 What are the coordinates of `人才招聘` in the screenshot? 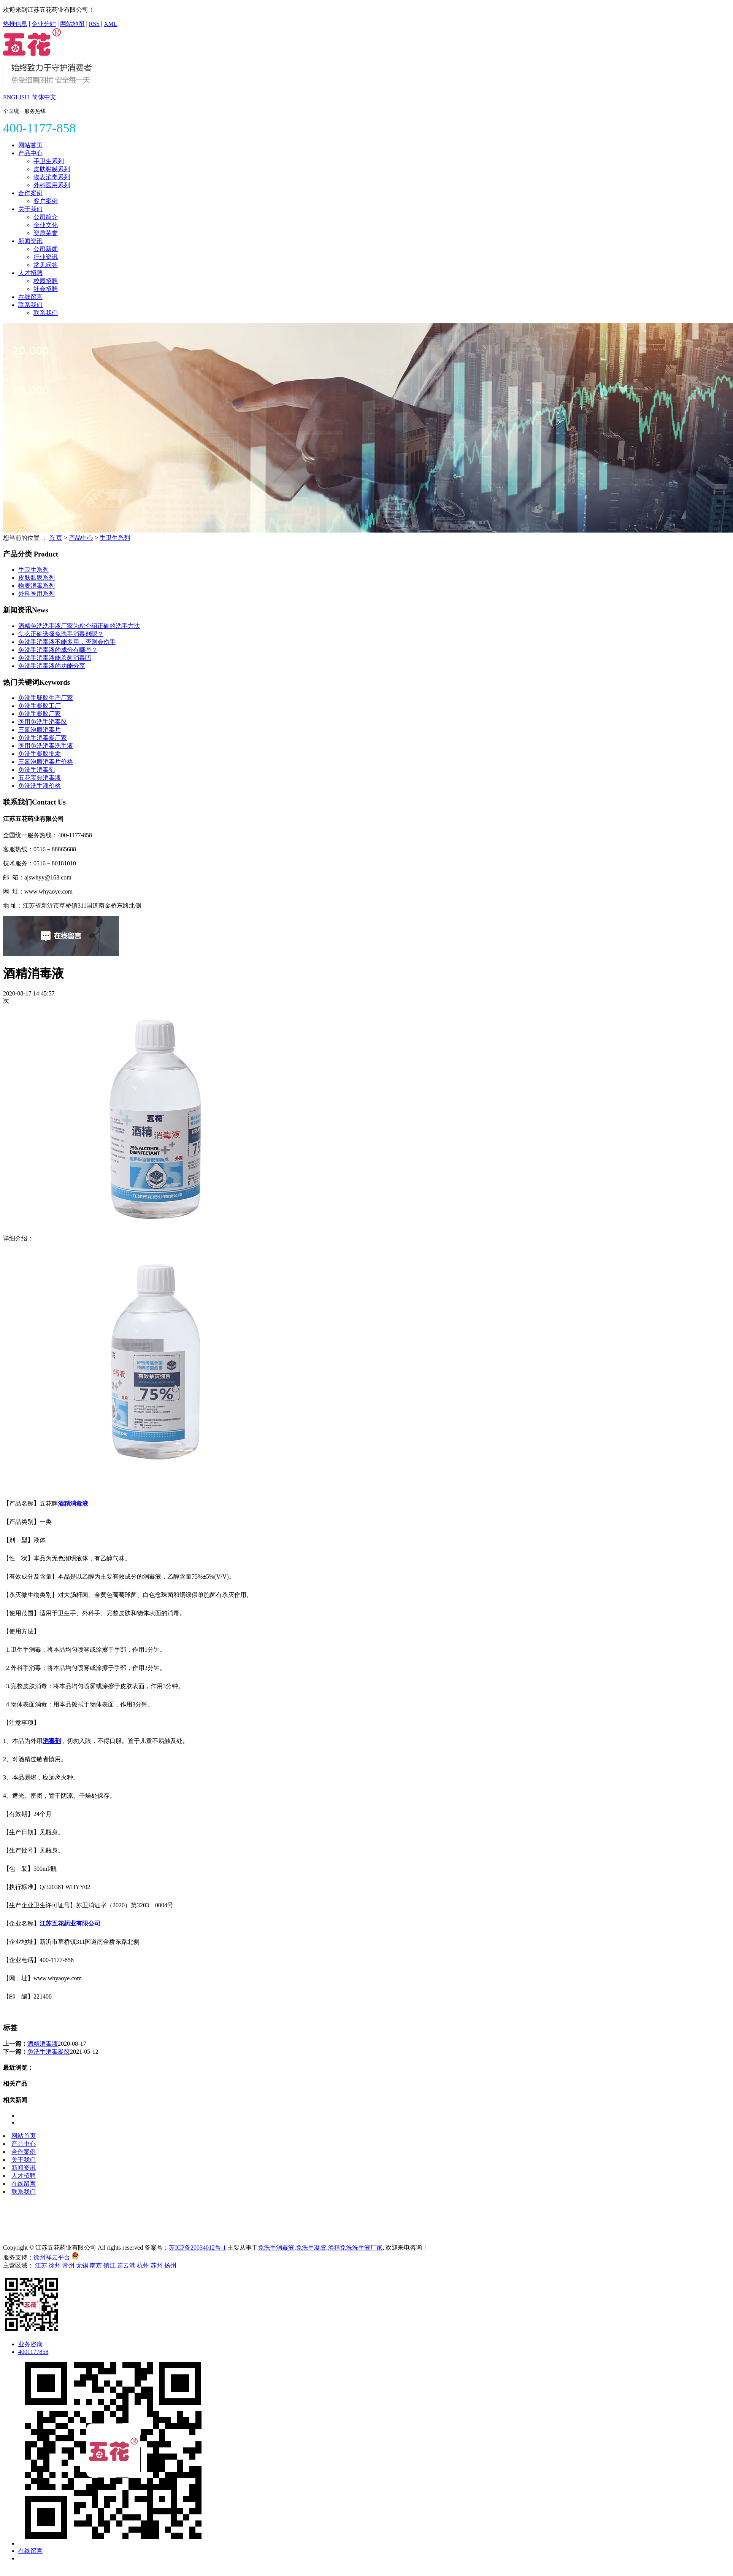 It's located at (30, 273).